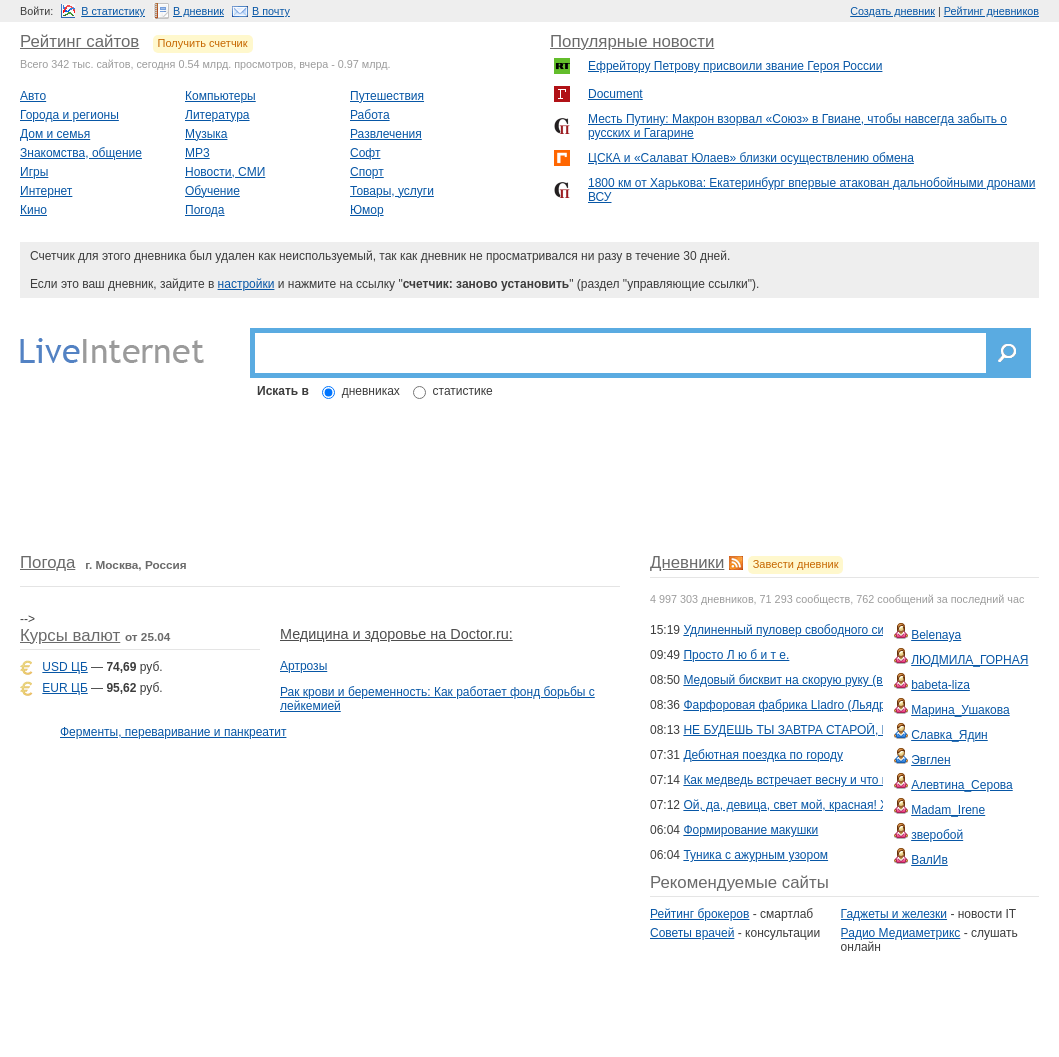 This screenshot has width=1059, height=1057. I want to click on статистике, so click(463, 391).